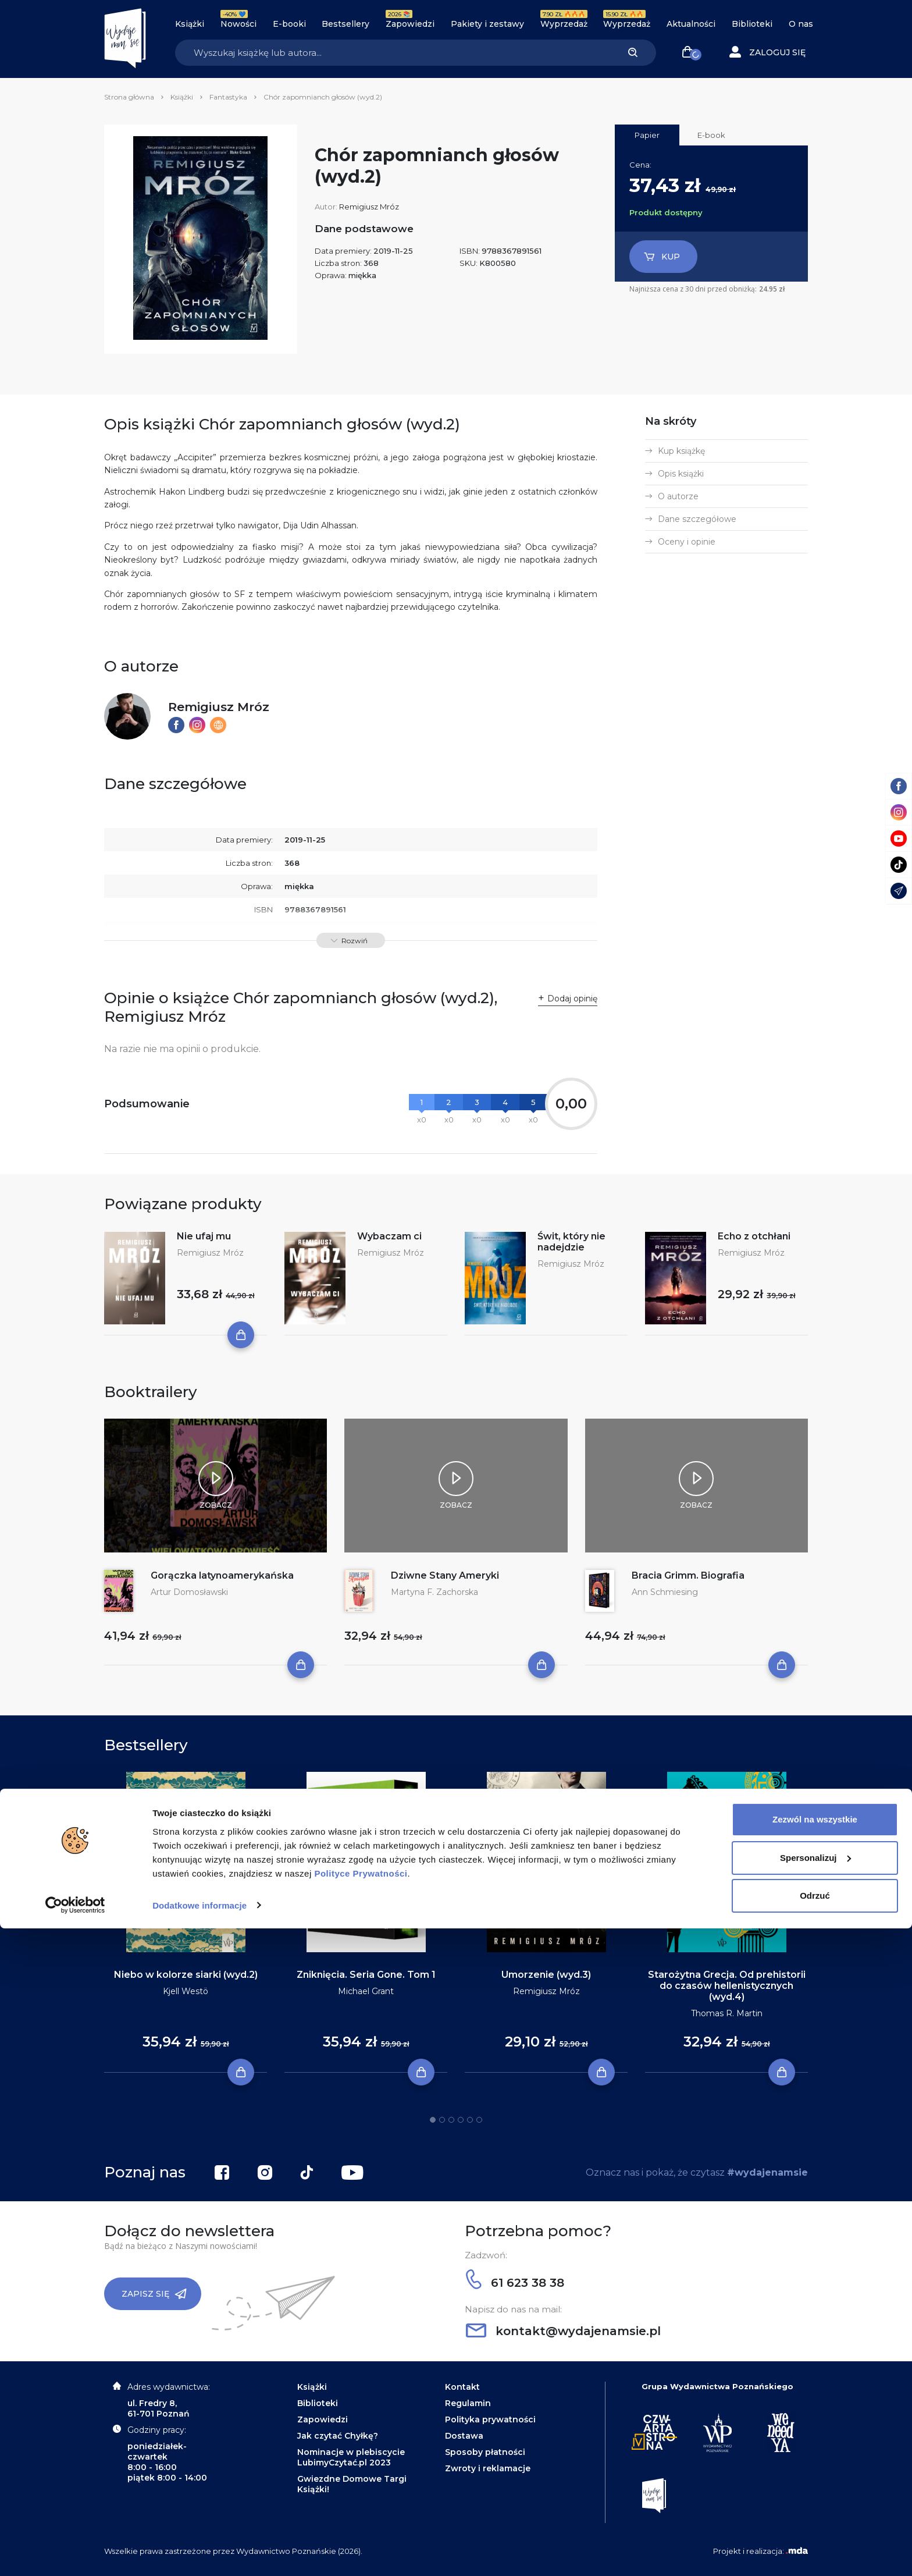  Describe the element at coordinates (75, 2553) in the screenshot. I see `[Cookiebot od Usercentrics - otwiera się w nowym oknie]` at that location.